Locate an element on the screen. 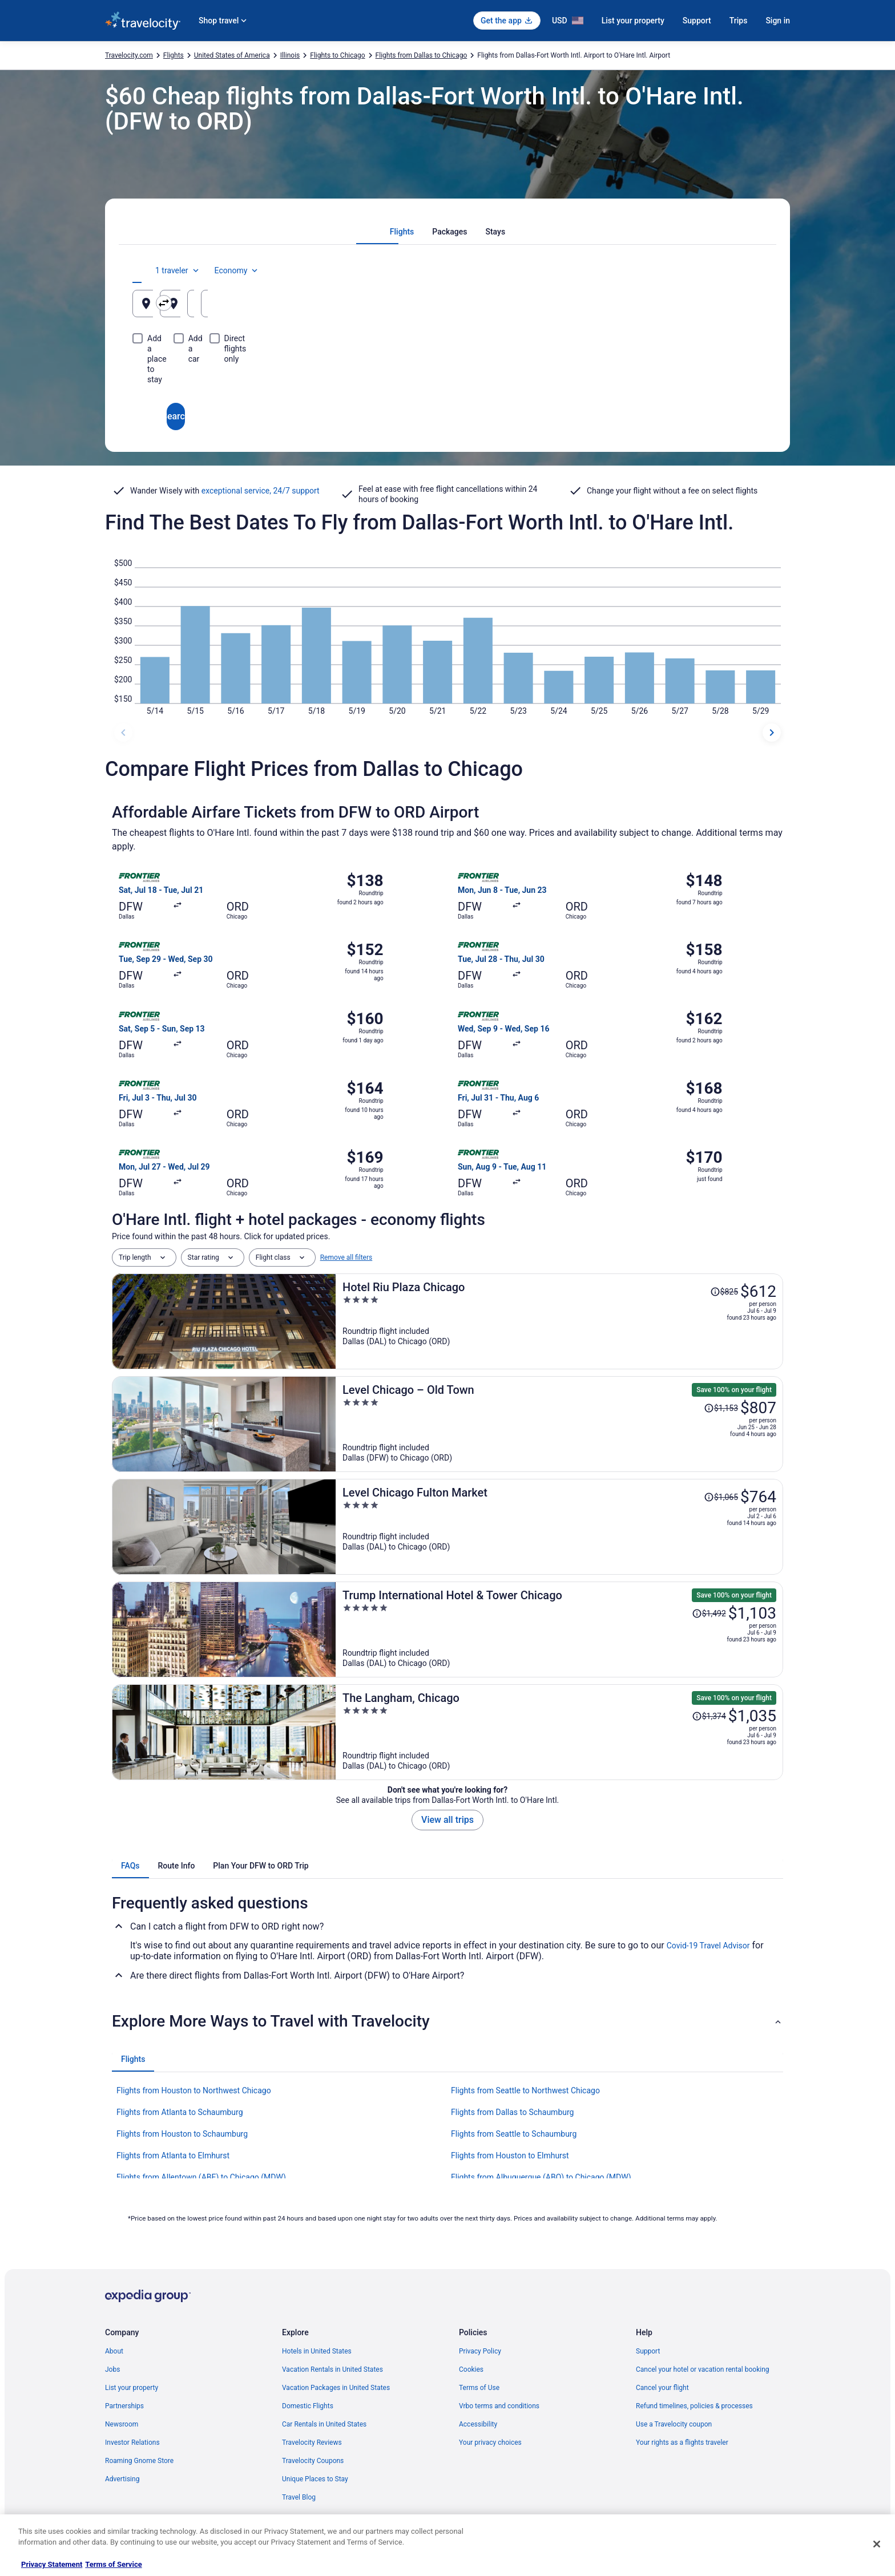  Flights from Atlanta to Schaumburg [link] is located at coordinates (179, 2112).